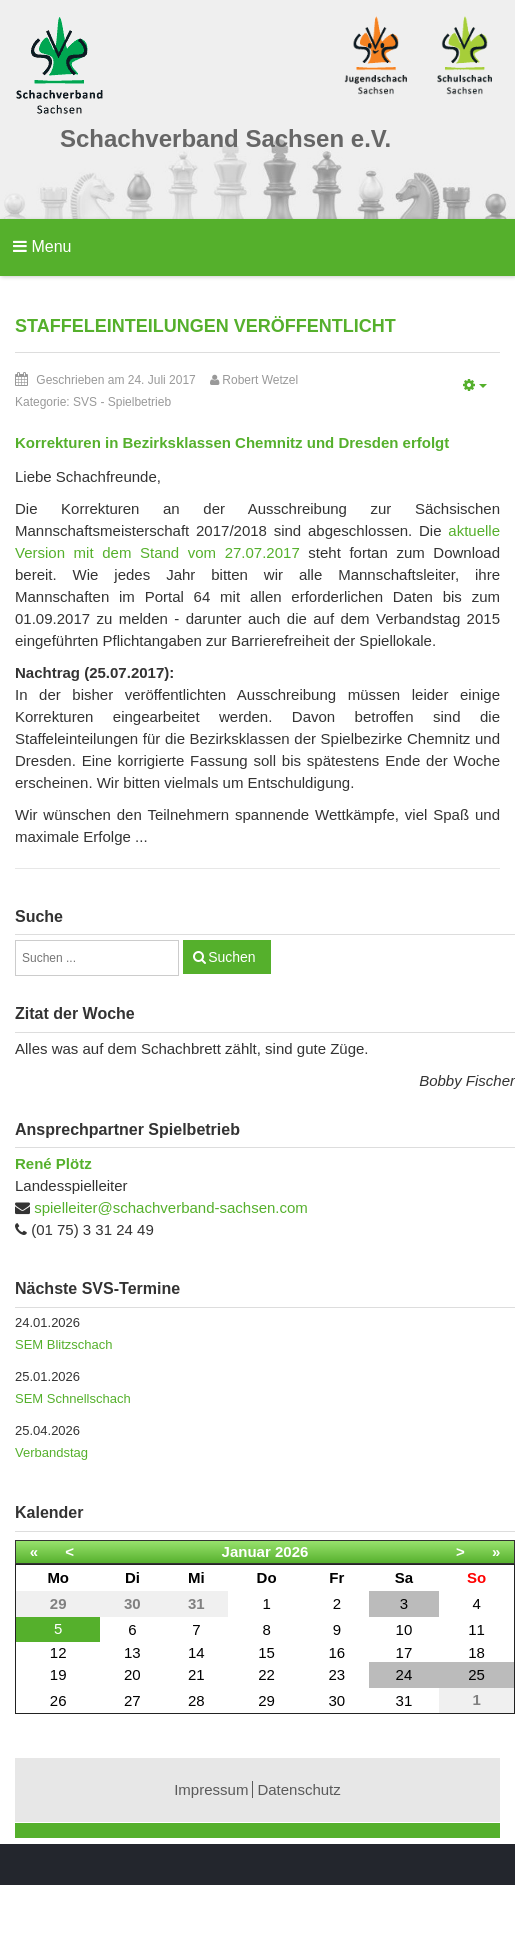 The height and width of the screenshot is (1940, 515). I want to click on SEM Blitzschach, so click(64, 1344).